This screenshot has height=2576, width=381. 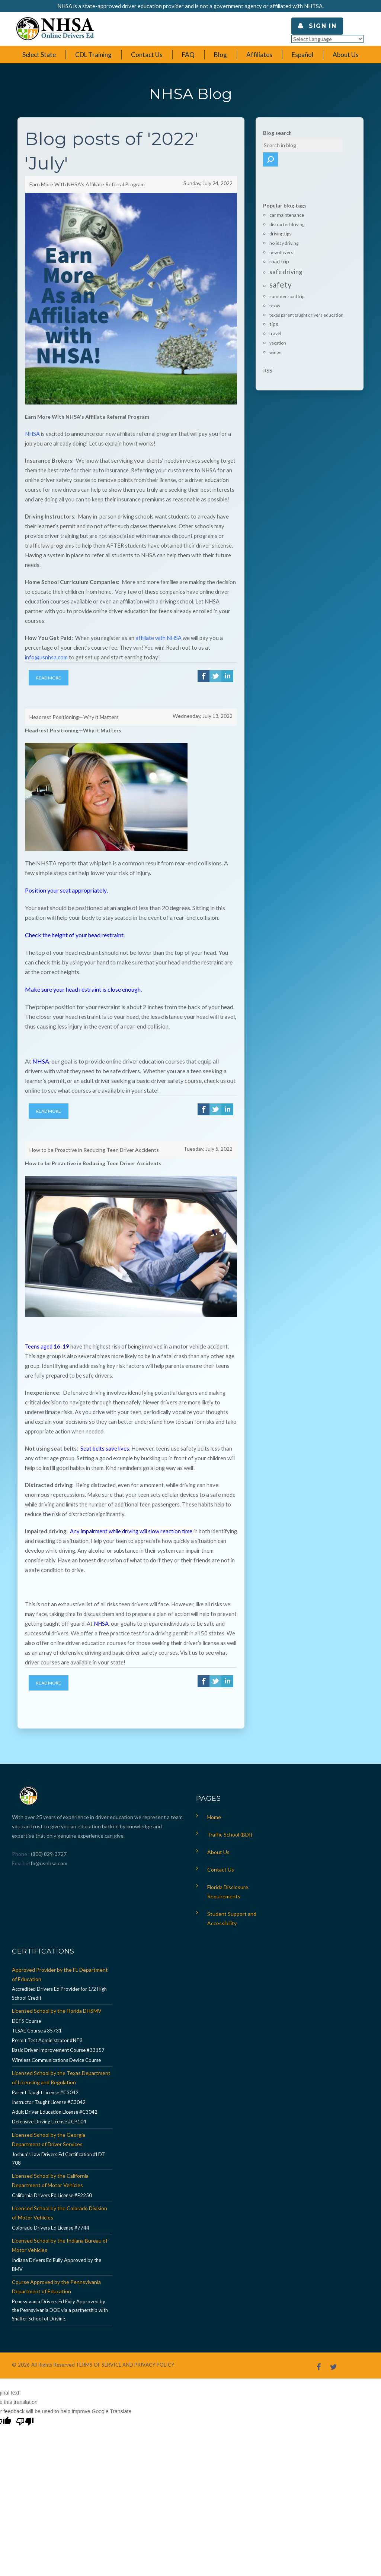 What do you see at coordinates (280, 270) in the screenshot?
I see `safety` at bounding box center [280, 270].